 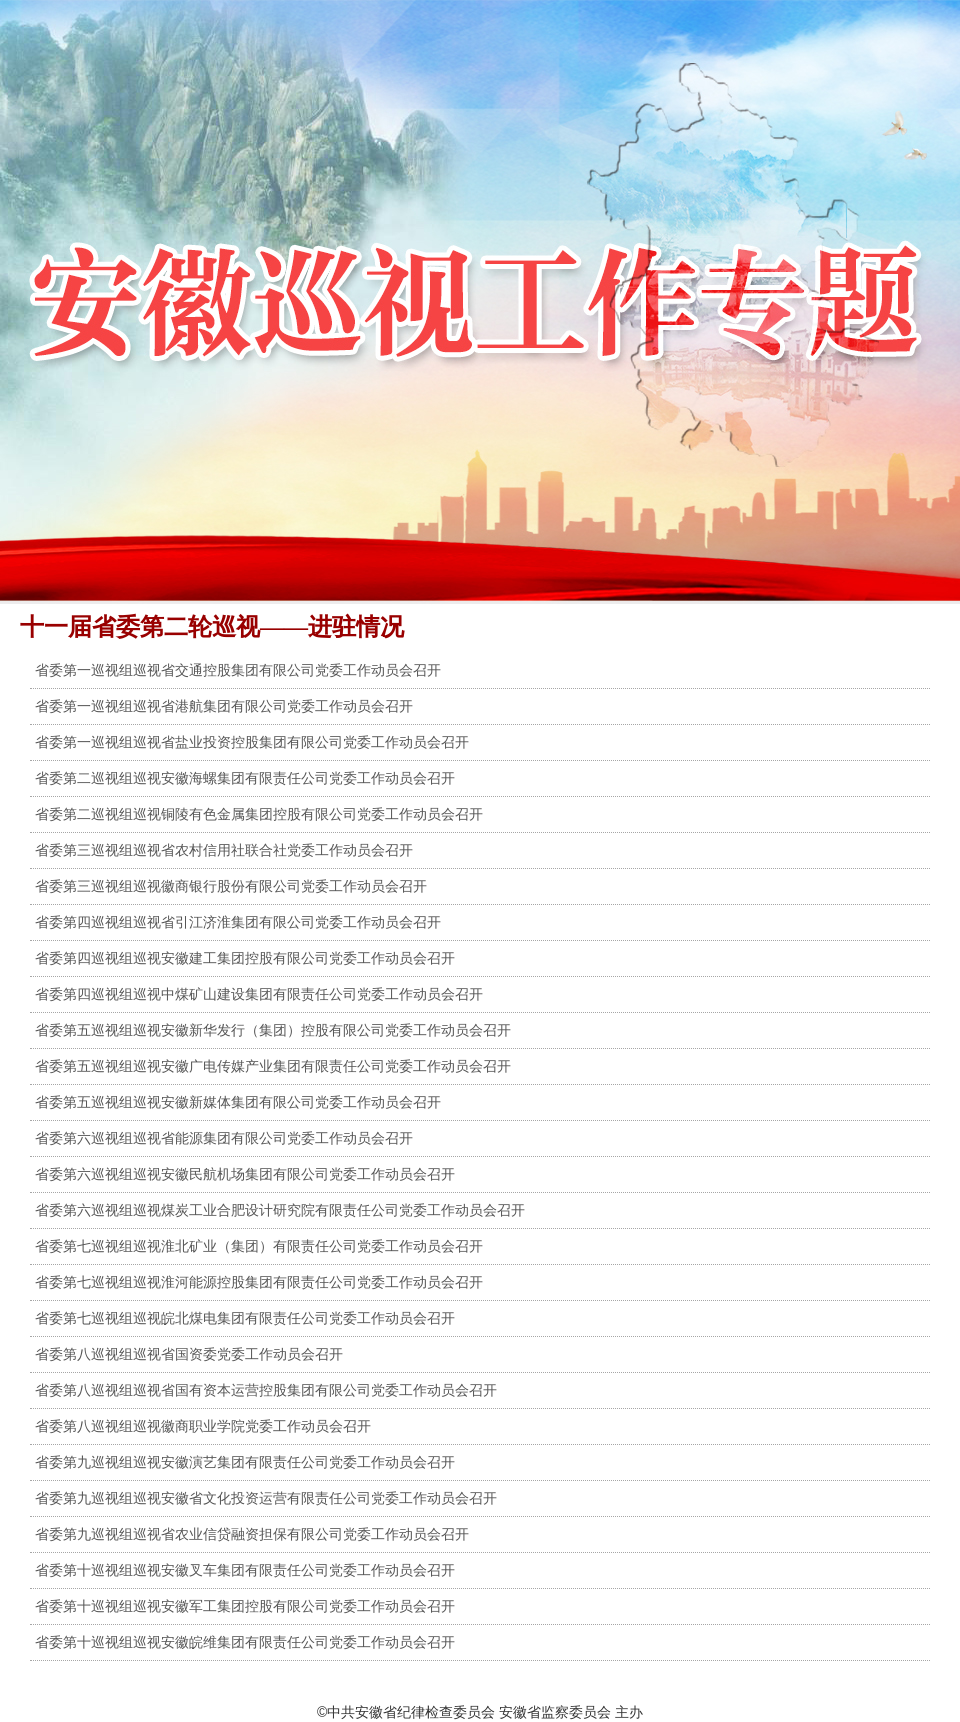 I want to click on 省委第七巡视组巡视淮河能源控股集团有限责任公司党委工作动员会召开, so click(x=259, y=1282).